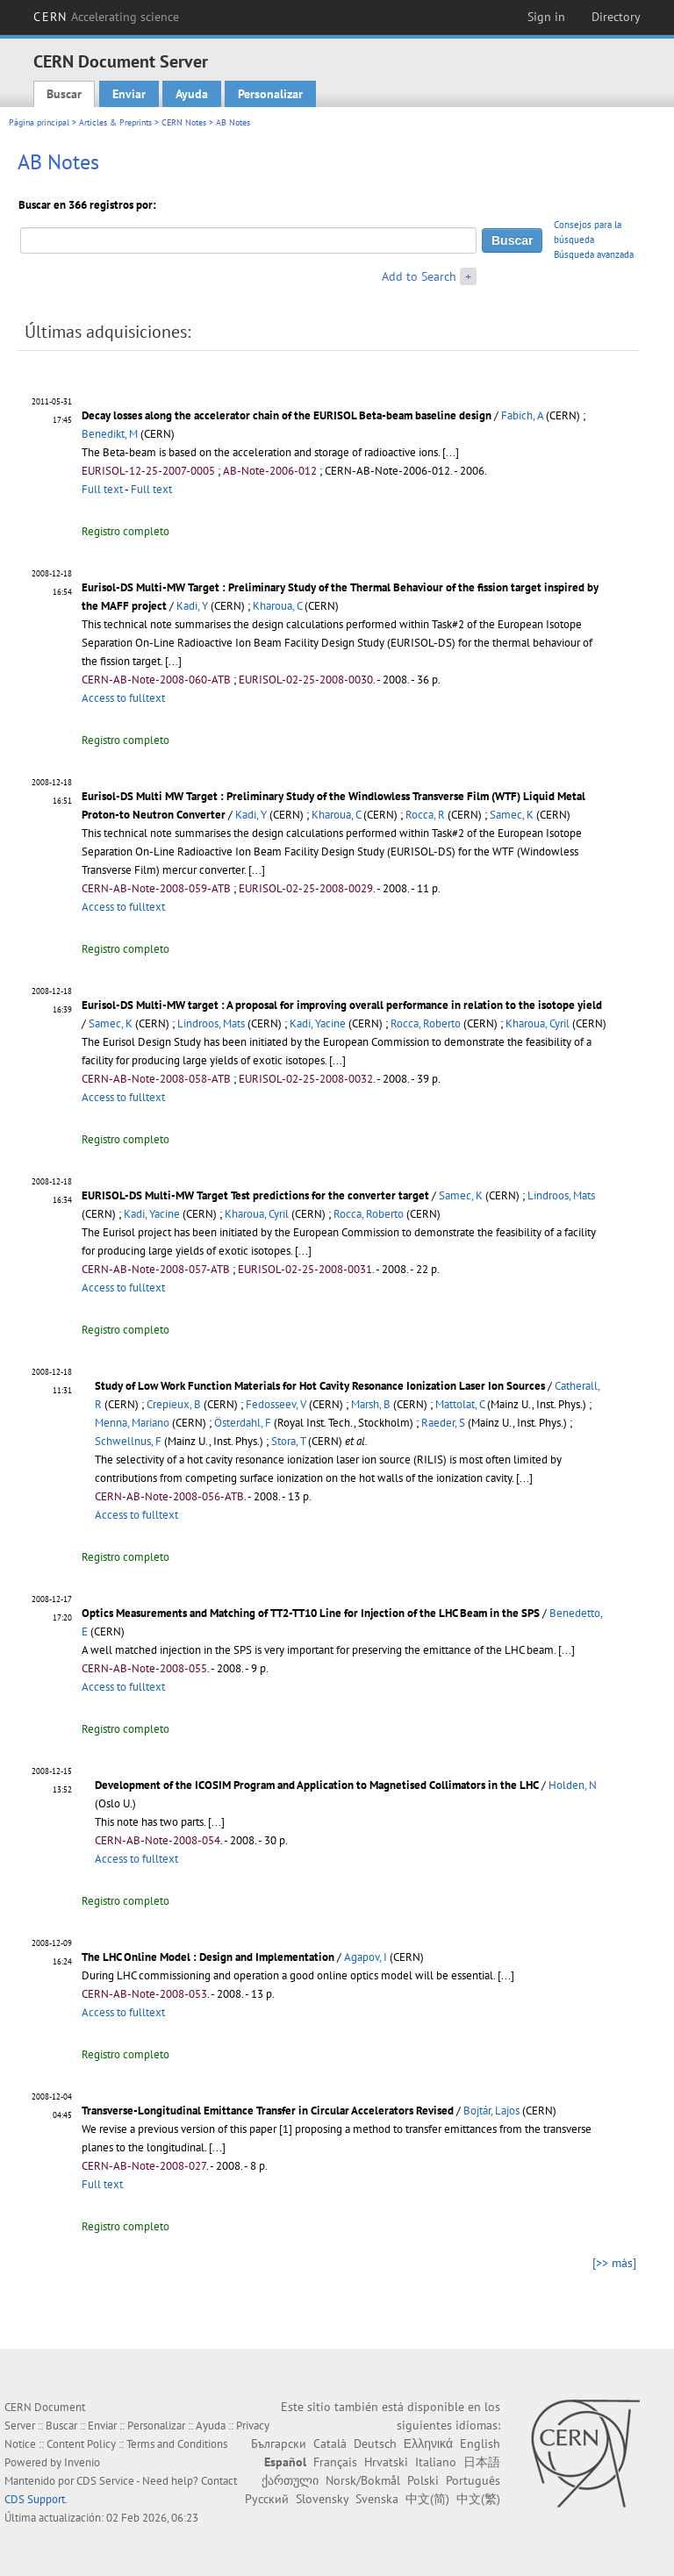 This screenshot has height=2576, width=674. Describe the element at coordinates (192, 605) in the screenshot. I see `Kadi, Y` at that location.